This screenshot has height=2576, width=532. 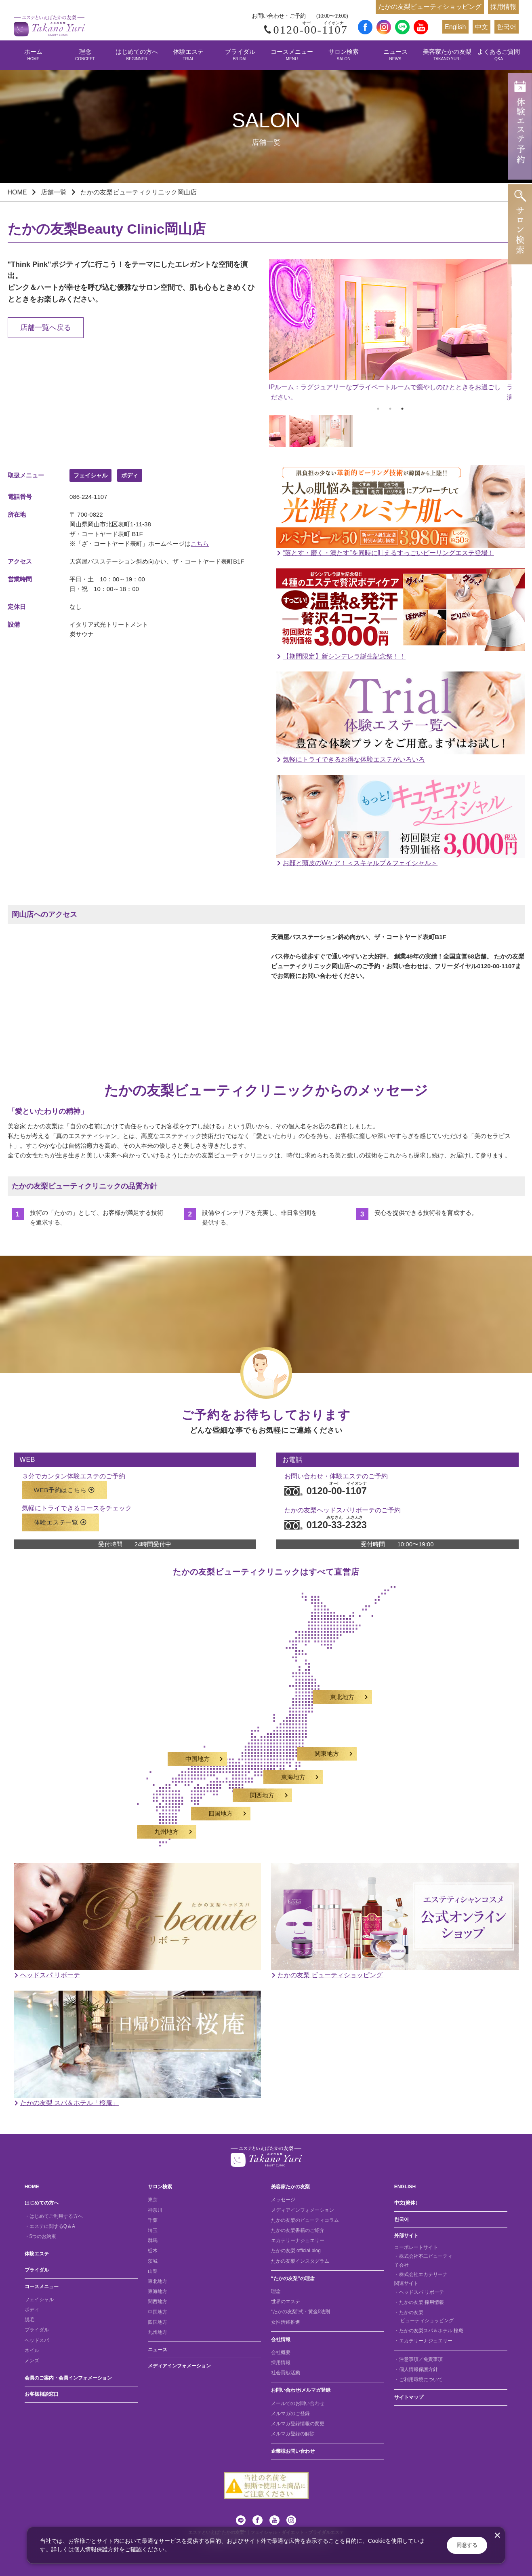 What do you see at coordinates (285, 2372) in the screenshot?
I see `社会貢献活動` at bounding box center [285, 2372].